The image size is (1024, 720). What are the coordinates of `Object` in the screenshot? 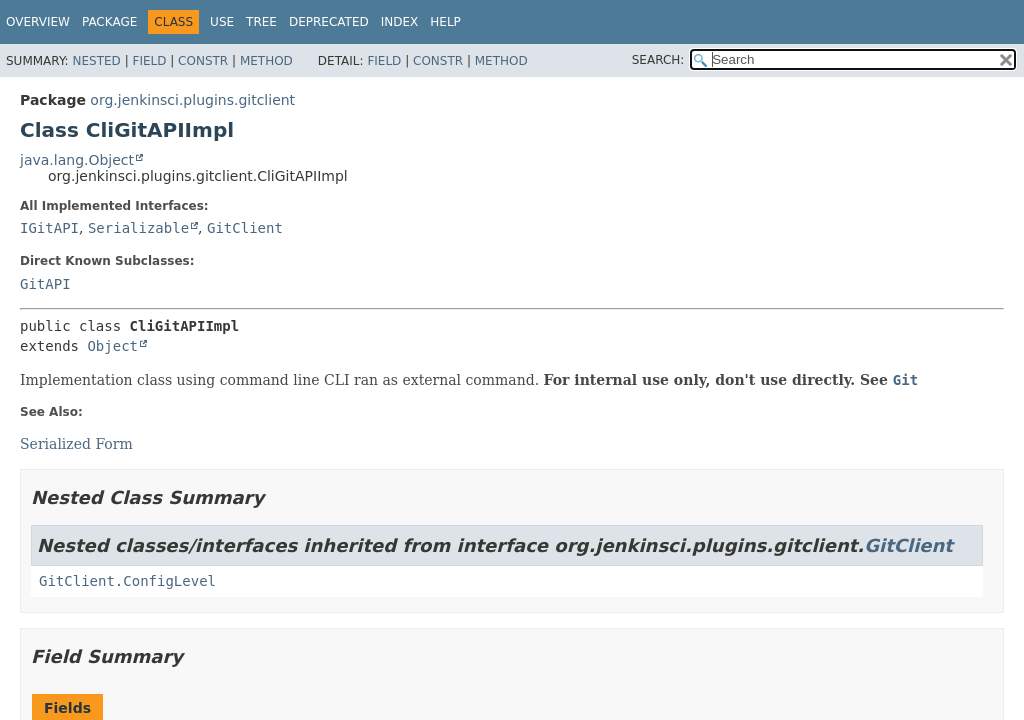 It's located at (112, 346).